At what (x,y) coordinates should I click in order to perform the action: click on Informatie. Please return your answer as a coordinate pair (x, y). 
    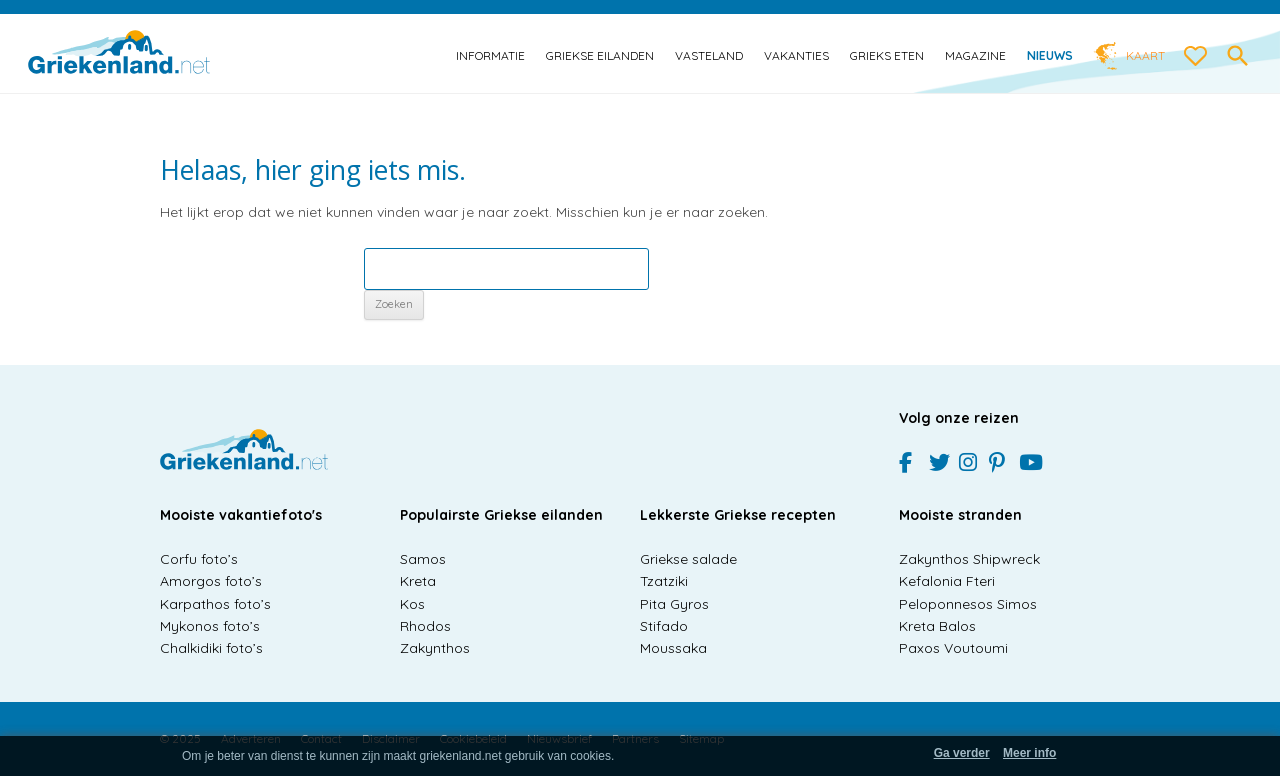
    Looking at the image, I should click on (490, 55).